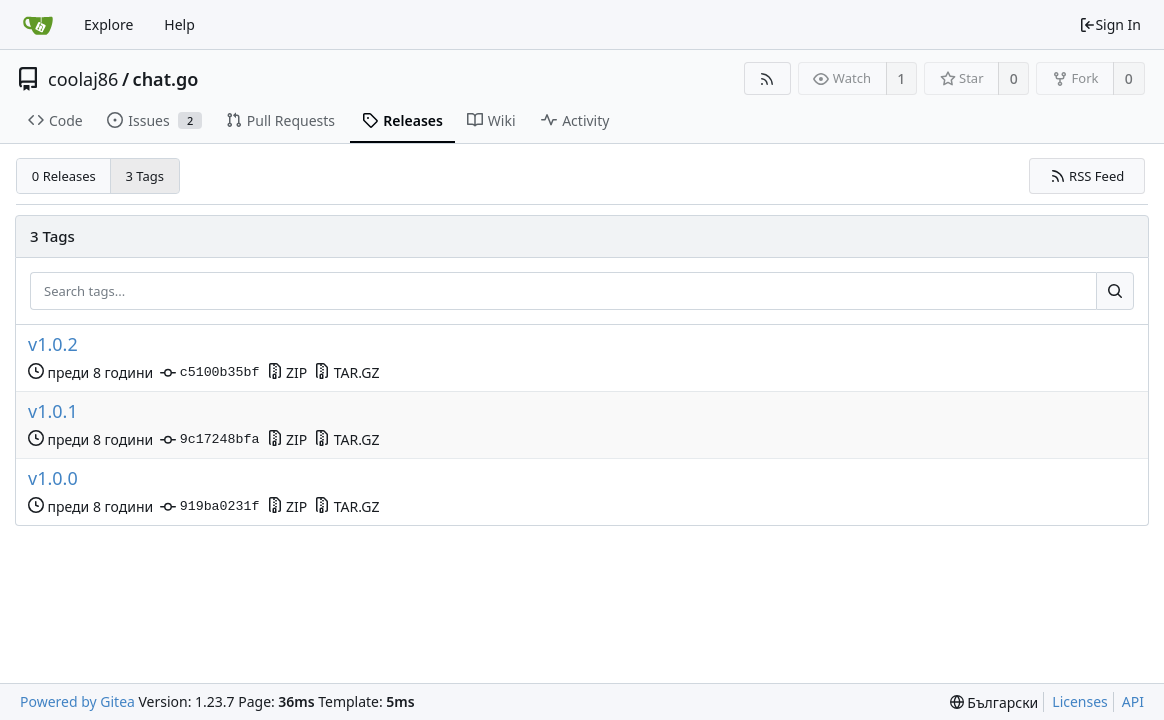 This screenshot has width=1164, height=720. What do you see at coordinates (179, 24) in the screenshot?
I see `Help` at bounding box center [179, 24].